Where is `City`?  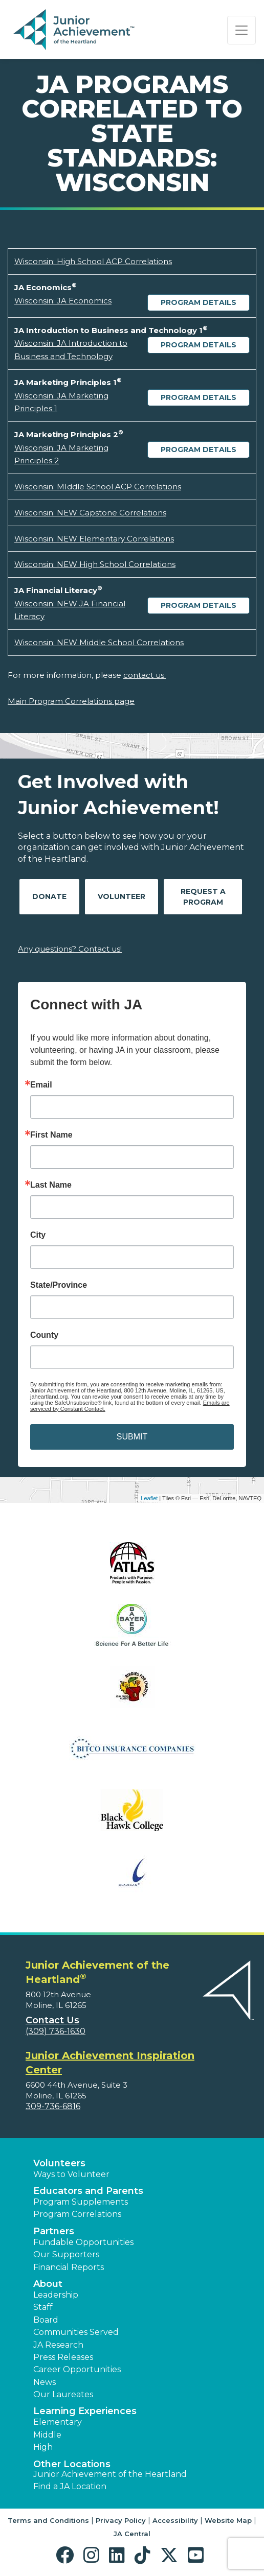 City is located at coordinates (38, 1235).